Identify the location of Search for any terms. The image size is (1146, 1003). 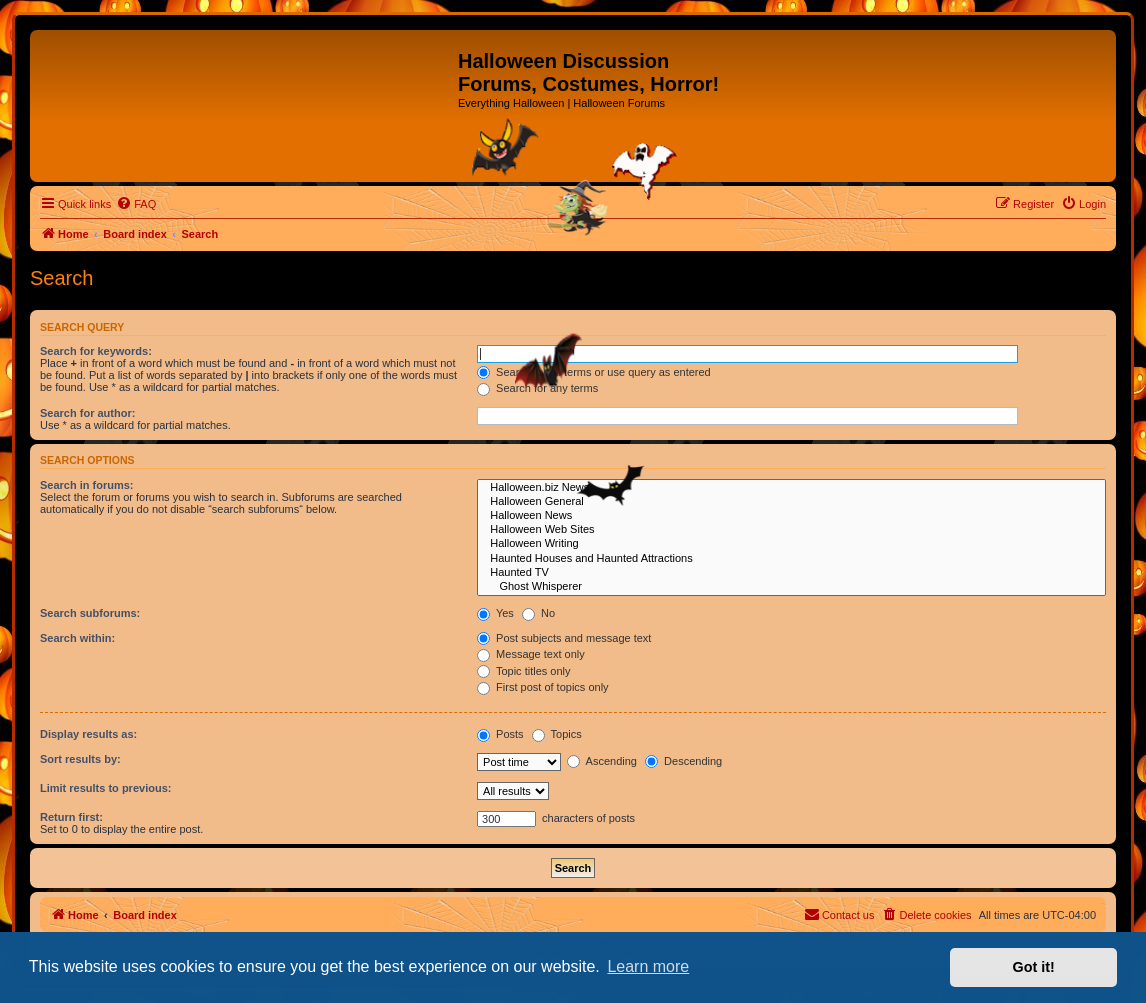
(537, 388).